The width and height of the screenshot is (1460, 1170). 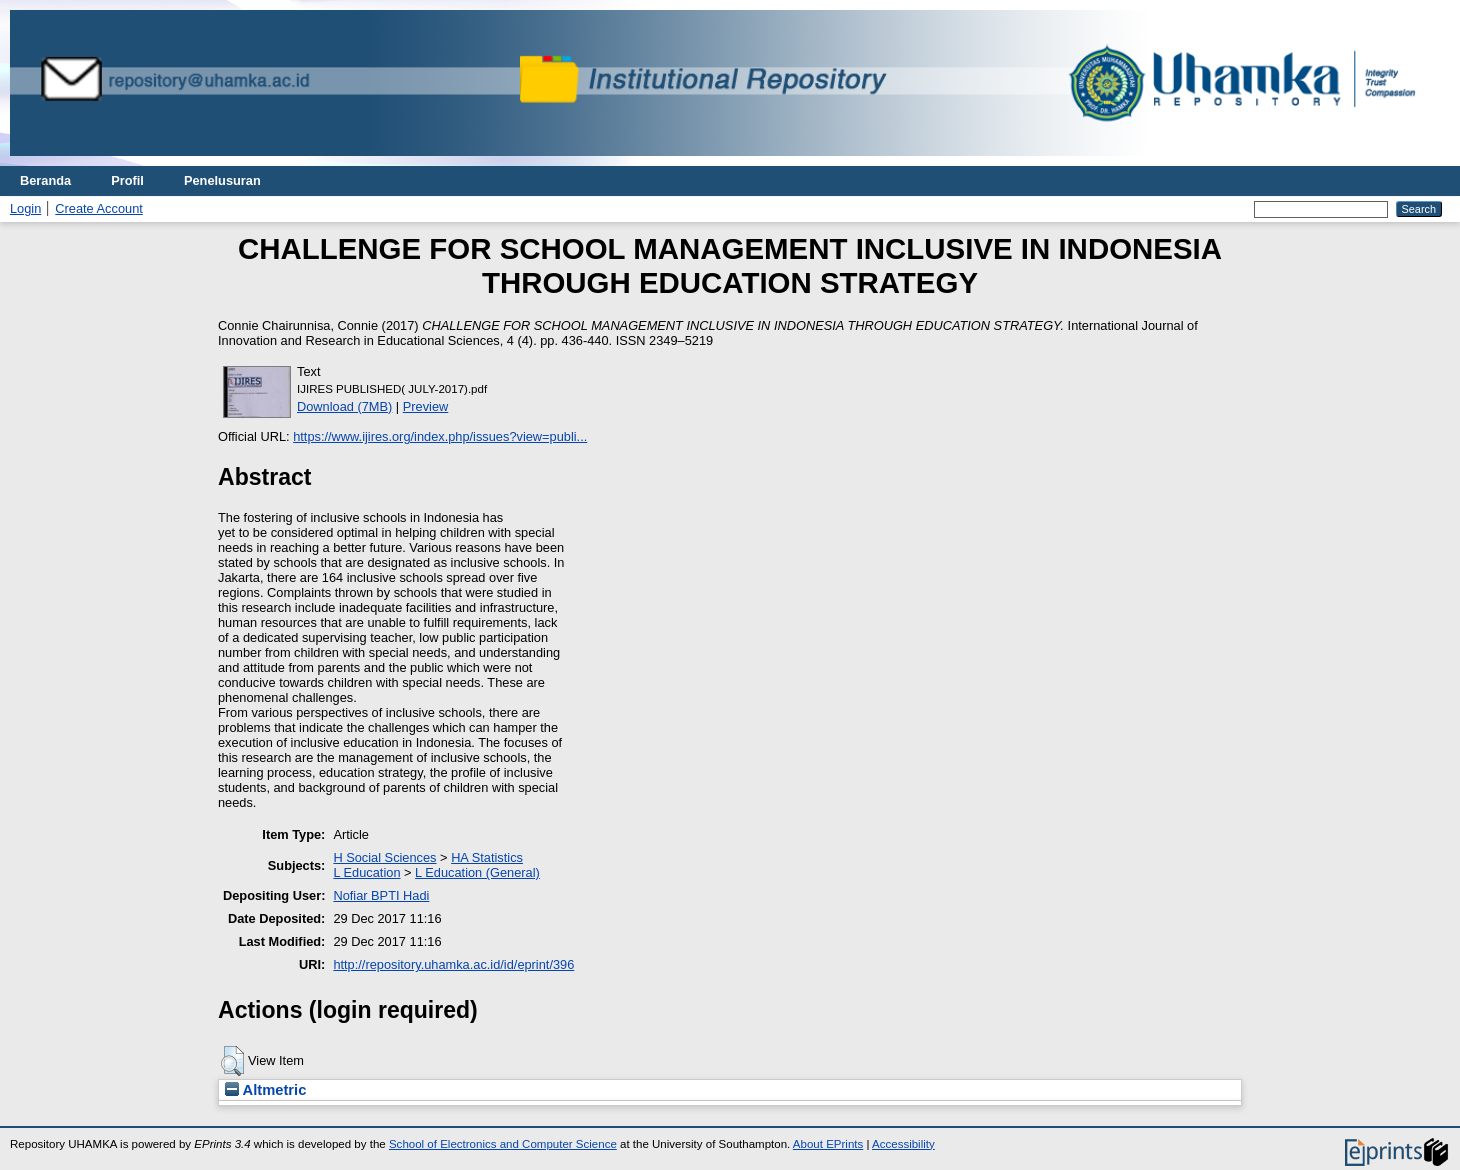 I want to click on Accessibility, so click(x=903, y=1144).